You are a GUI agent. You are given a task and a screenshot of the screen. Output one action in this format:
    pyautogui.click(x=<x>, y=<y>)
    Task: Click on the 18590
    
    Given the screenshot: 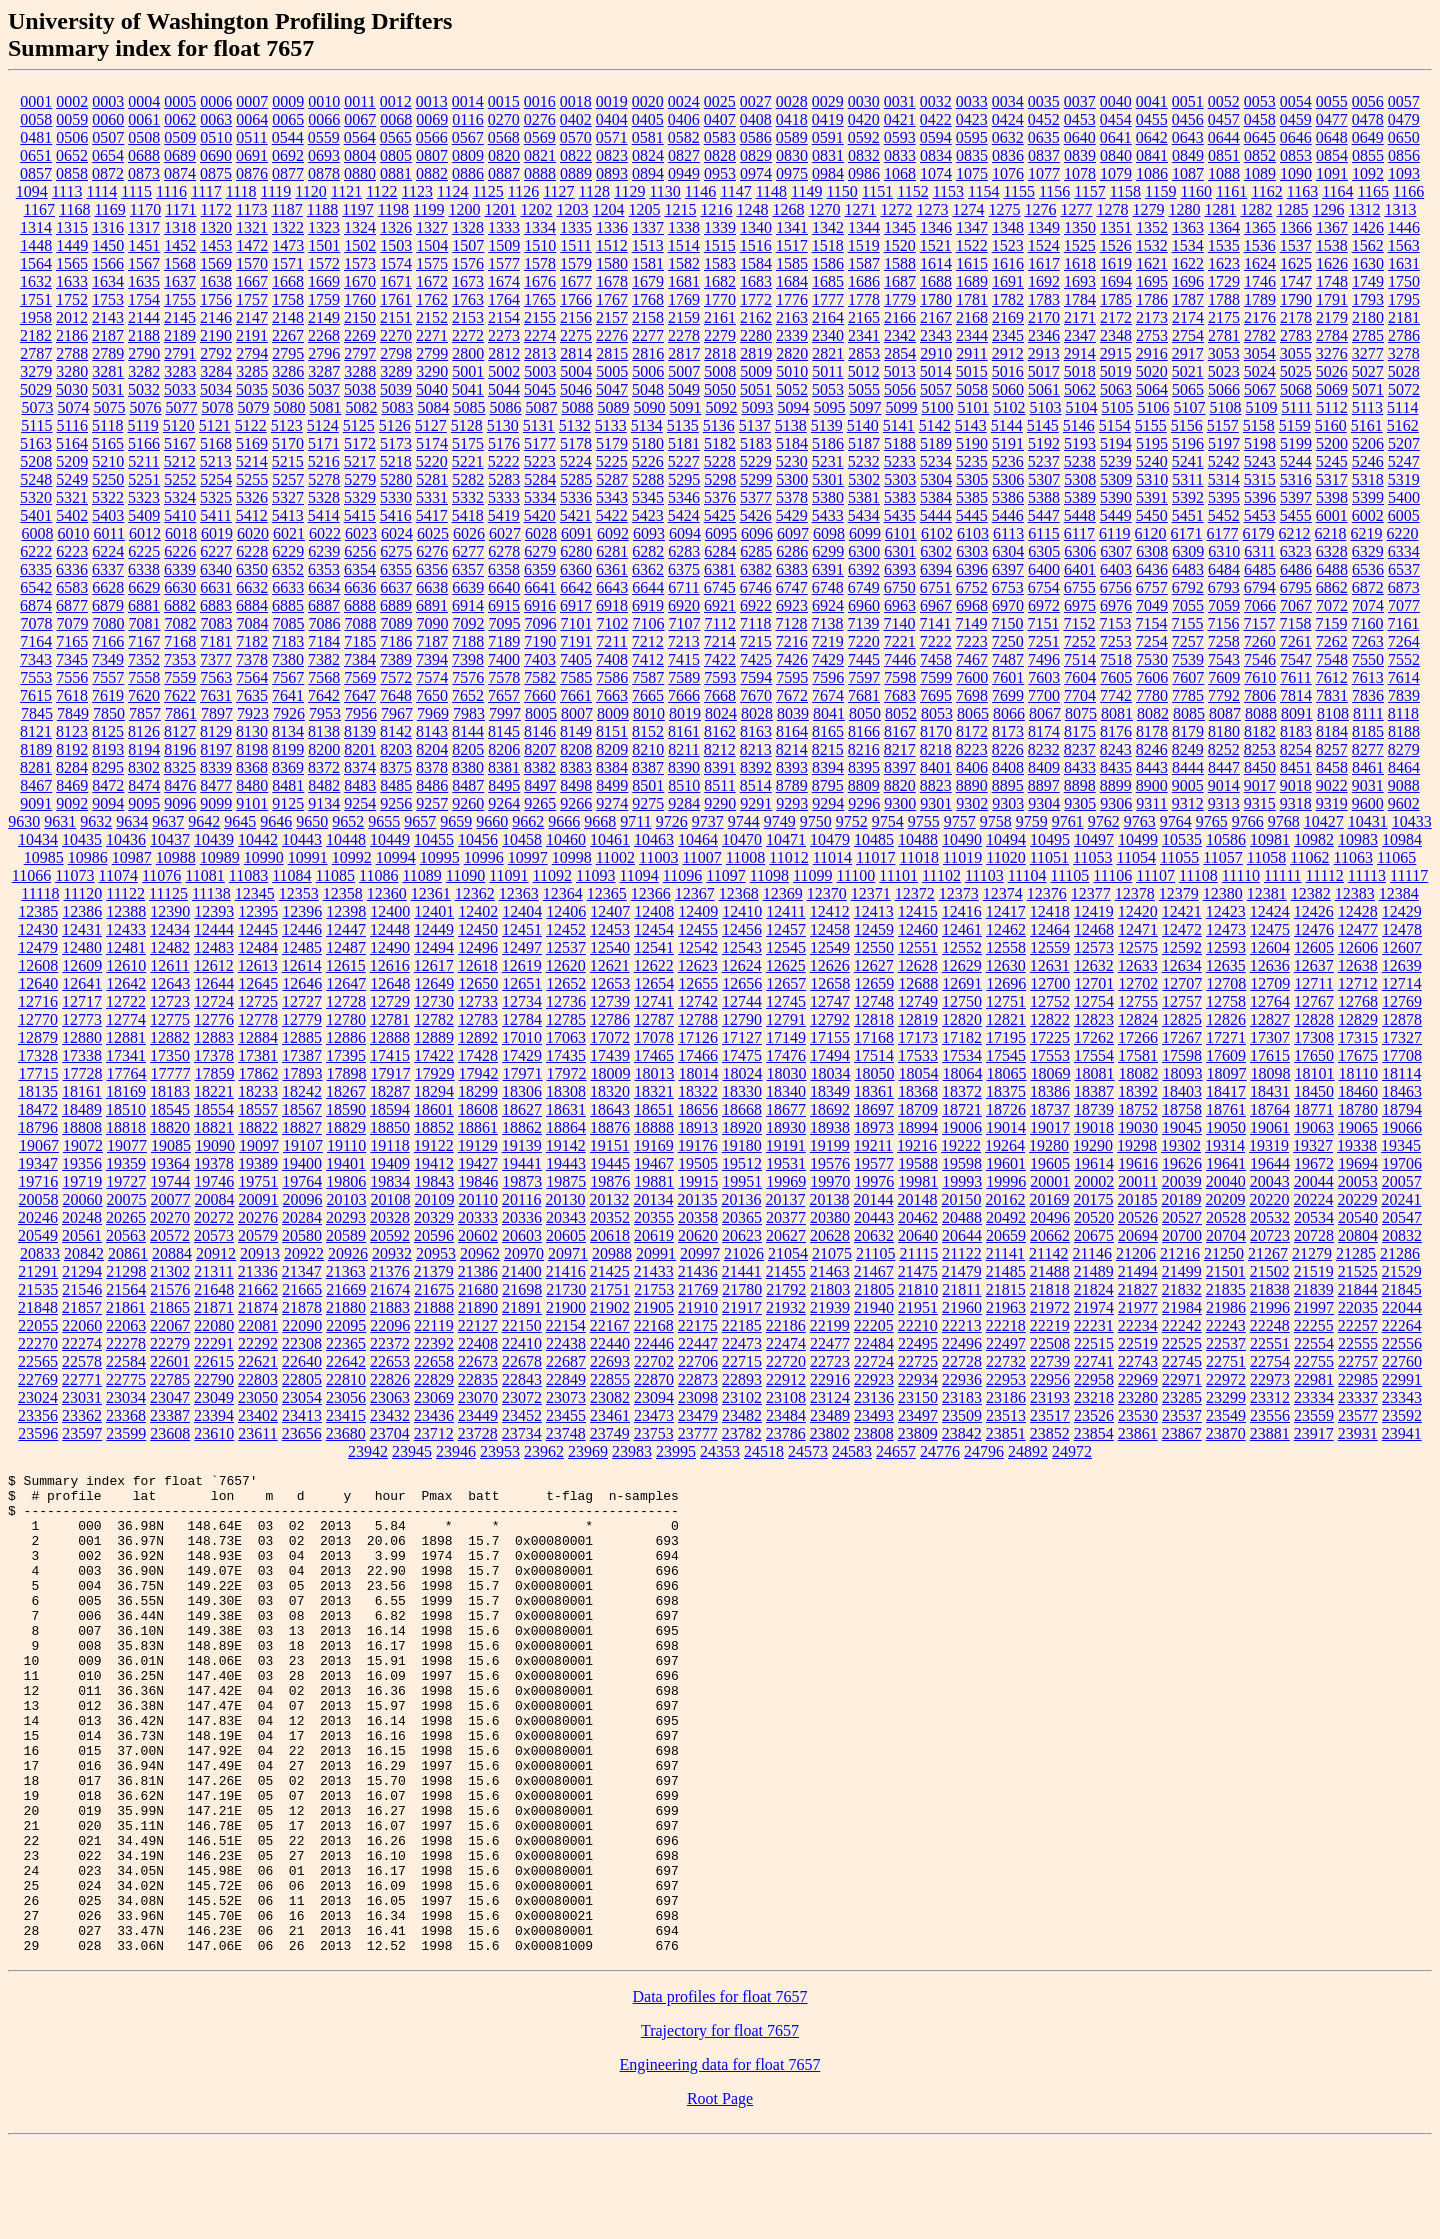 What is the action you would take?
    pyautogui.click(x=346, y=1109)
    